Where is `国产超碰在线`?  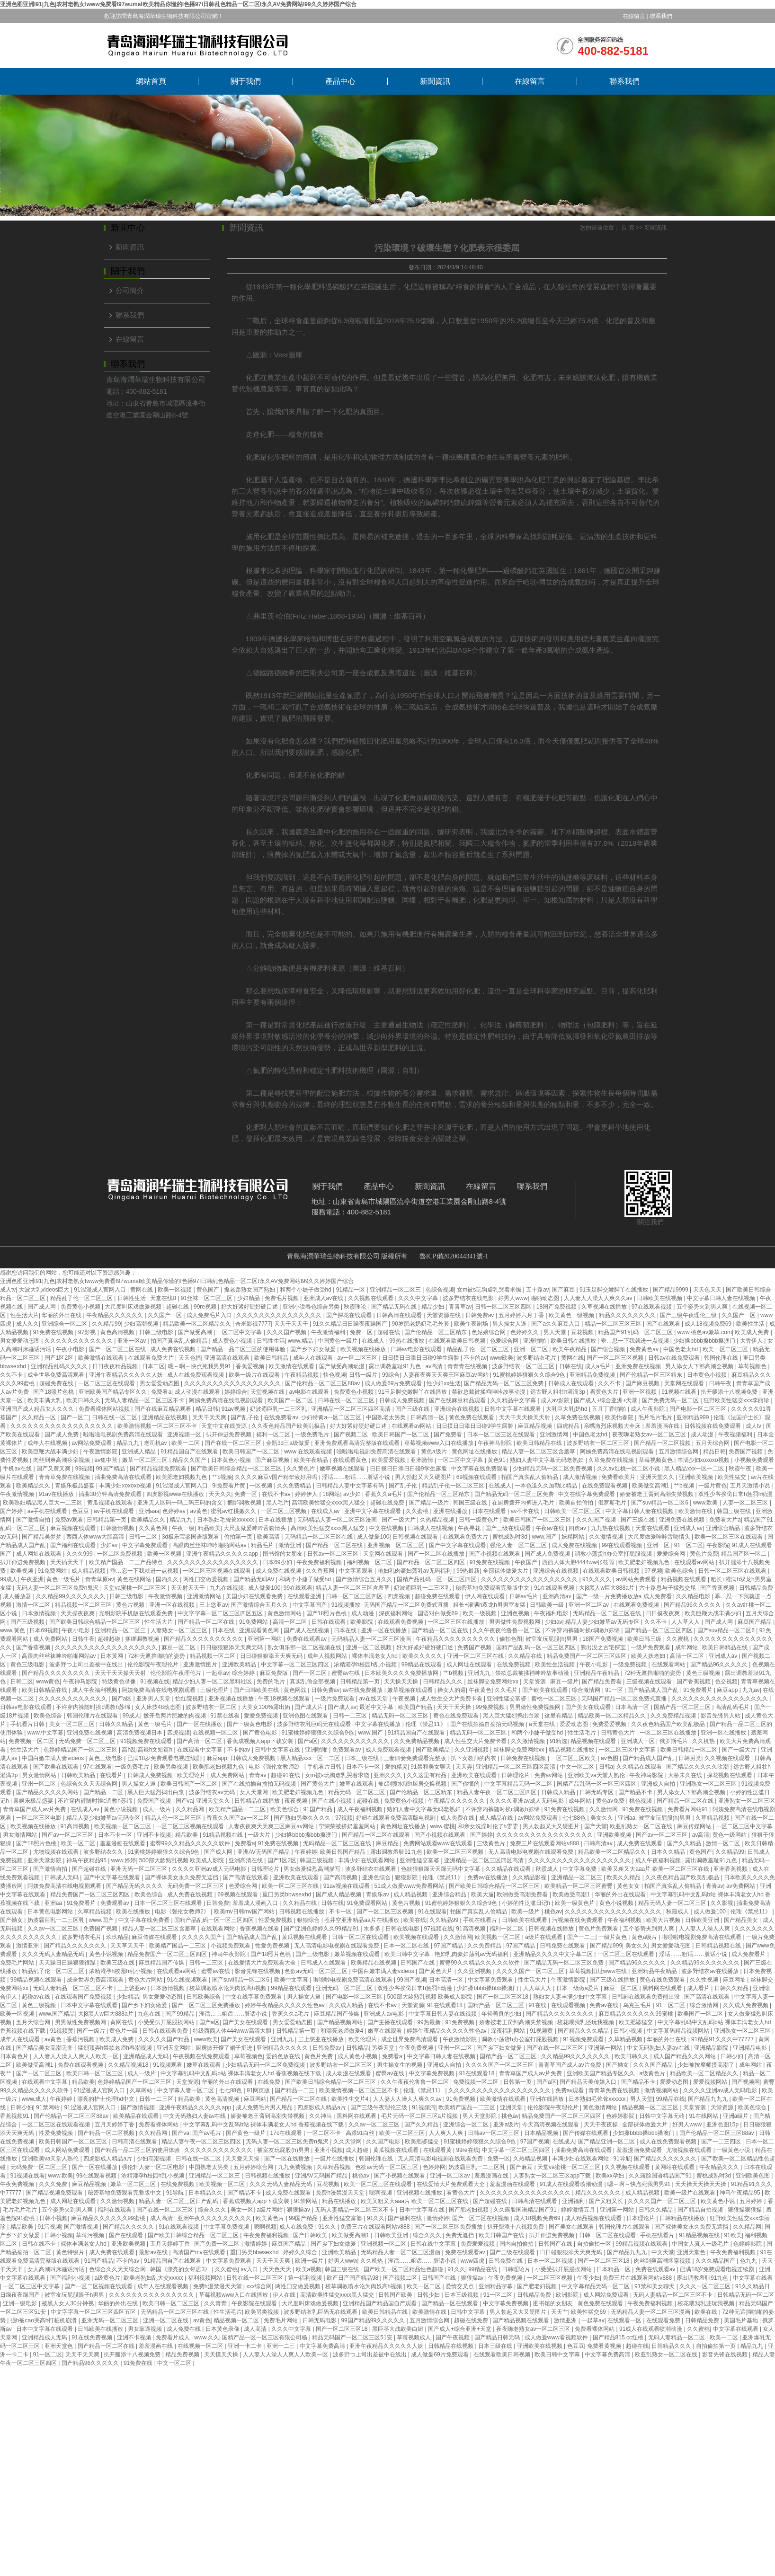 国产超碰在线 is located at coordinates (89, 1869).